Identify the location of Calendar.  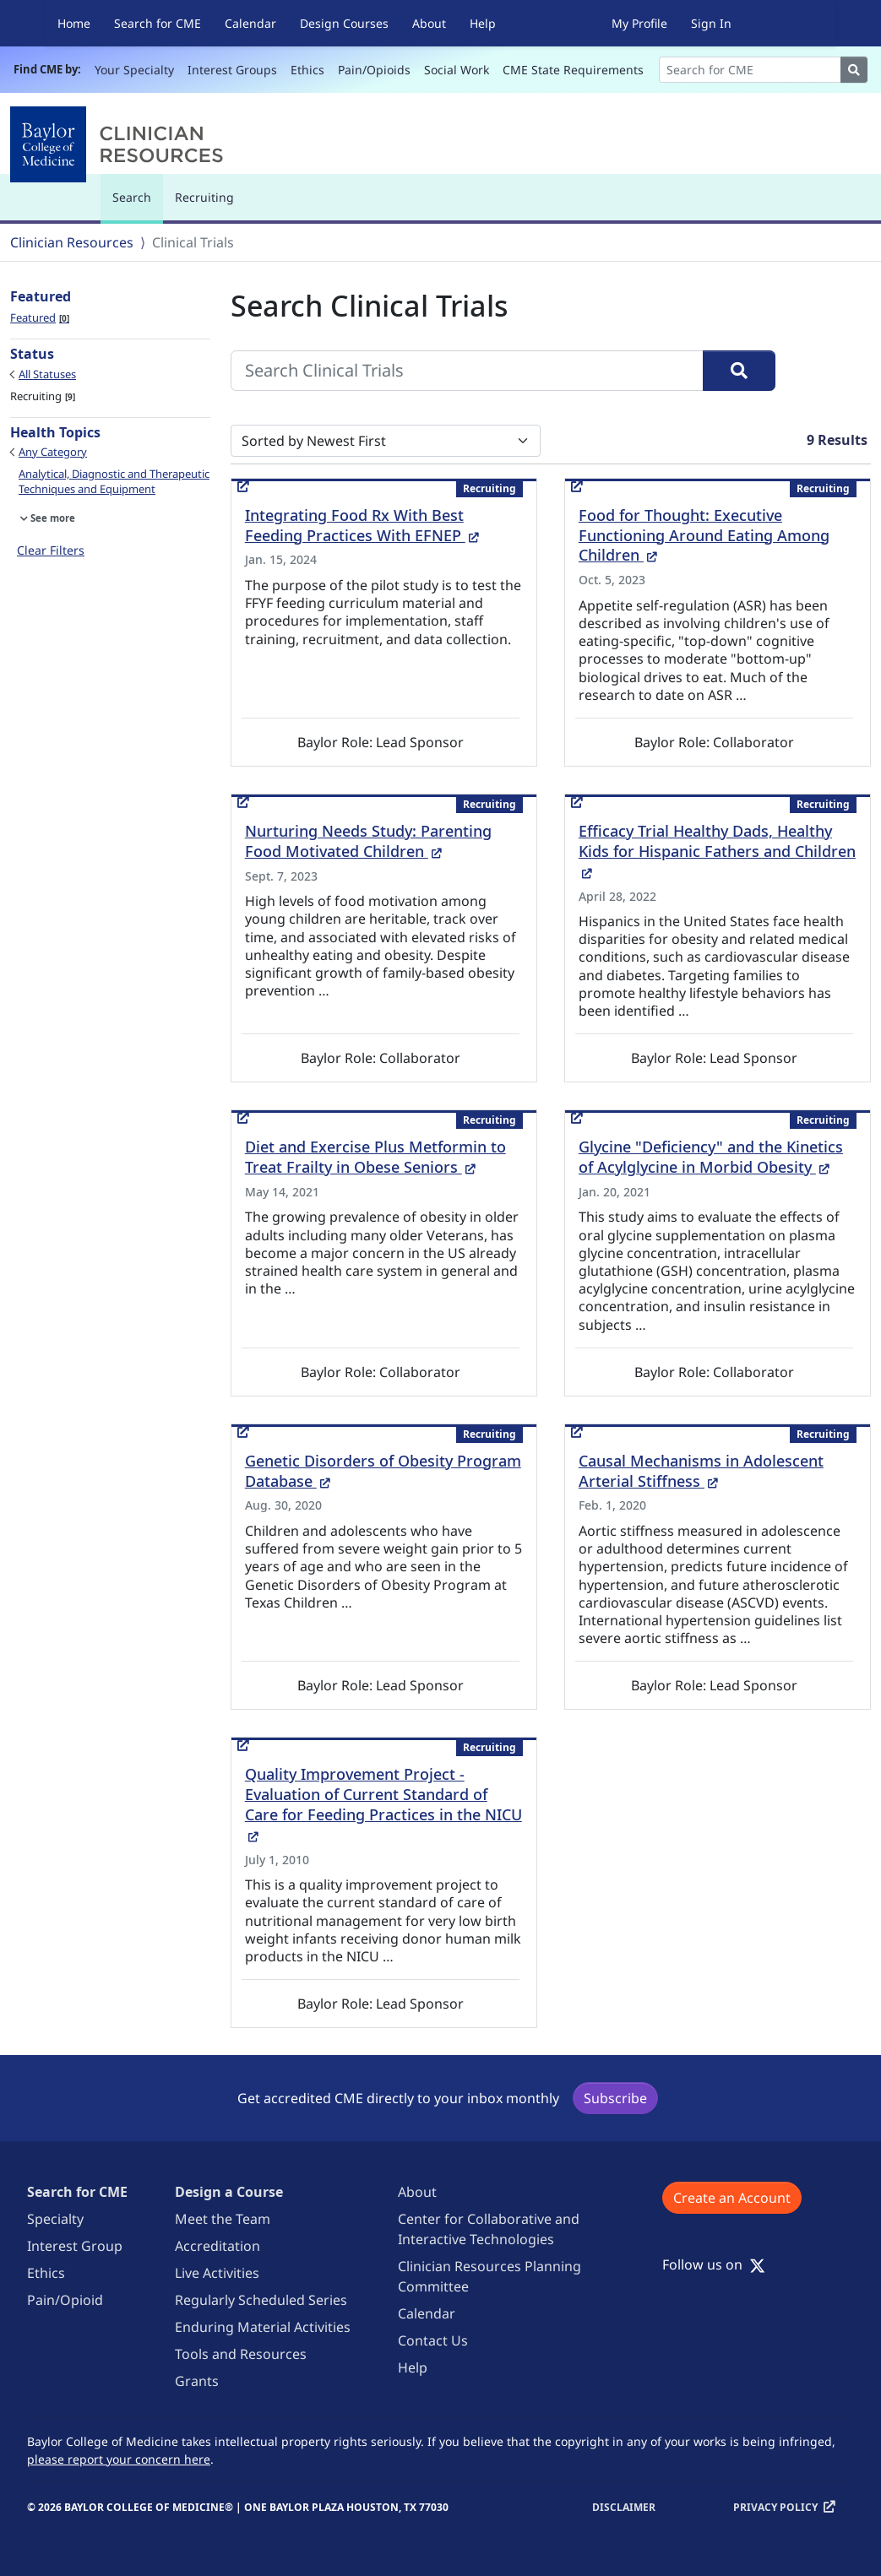
(250, 23).